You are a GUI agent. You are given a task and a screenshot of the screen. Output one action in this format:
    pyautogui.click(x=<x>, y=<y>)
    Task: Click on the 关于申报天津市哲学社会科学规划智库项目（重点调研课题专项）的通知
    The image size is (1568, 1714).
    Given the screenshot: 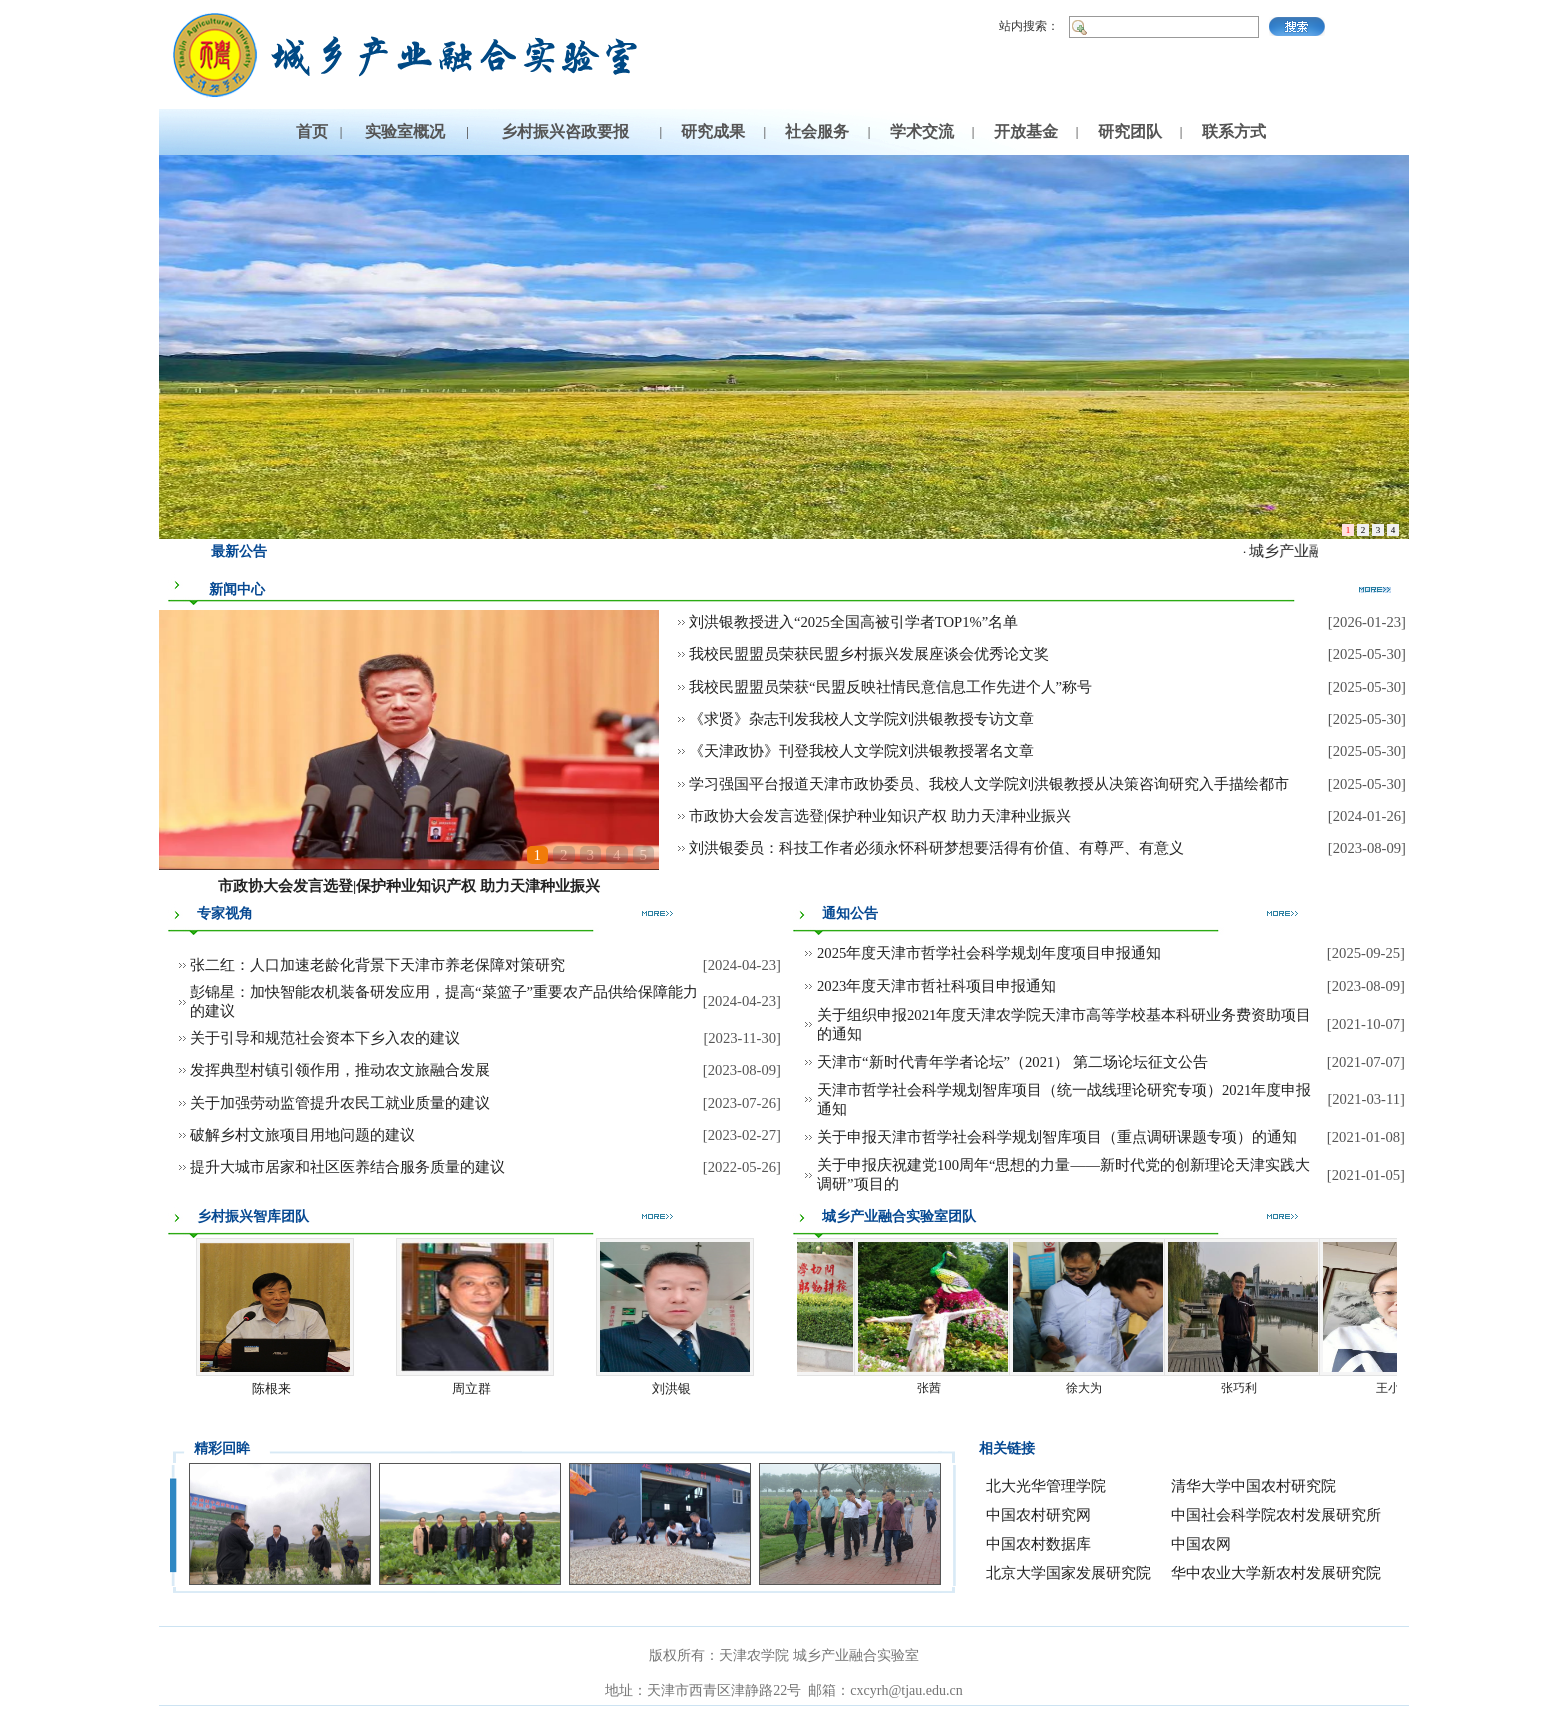 What is the action you would take?
    pyautogui.click(x=1057, y=1137)
    